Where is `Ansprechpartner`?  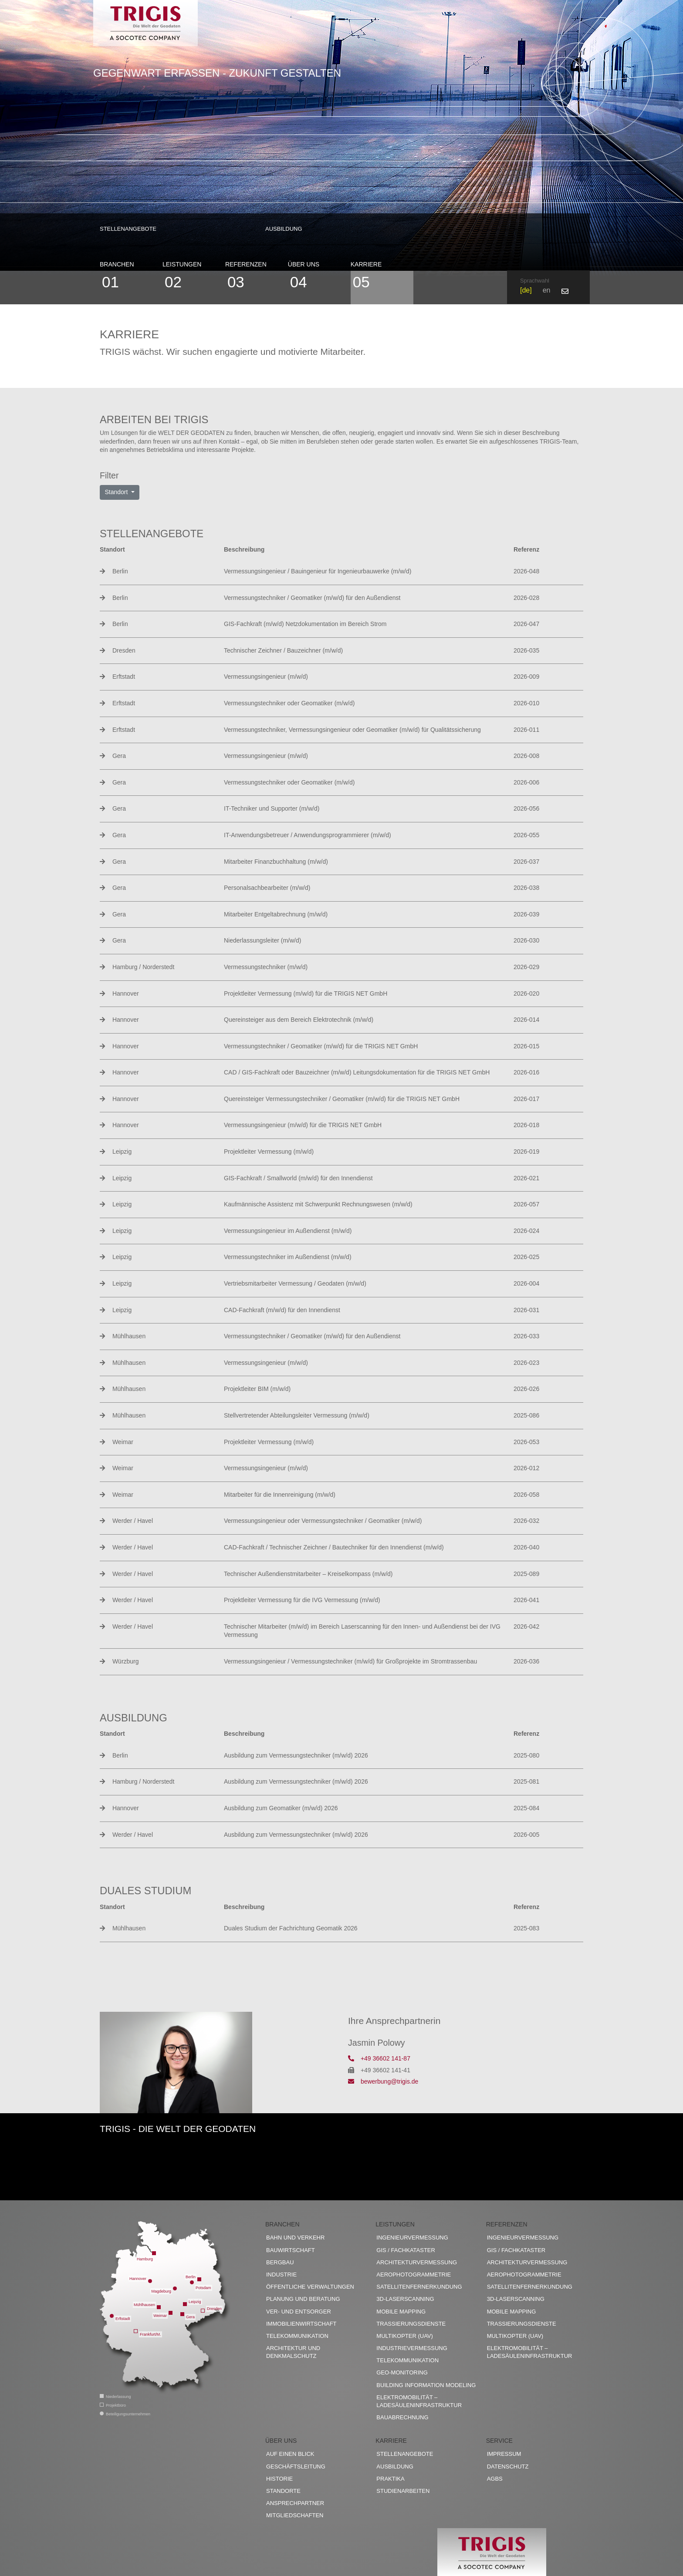 Ansprechpartner is located at coordinates (295, 2503).